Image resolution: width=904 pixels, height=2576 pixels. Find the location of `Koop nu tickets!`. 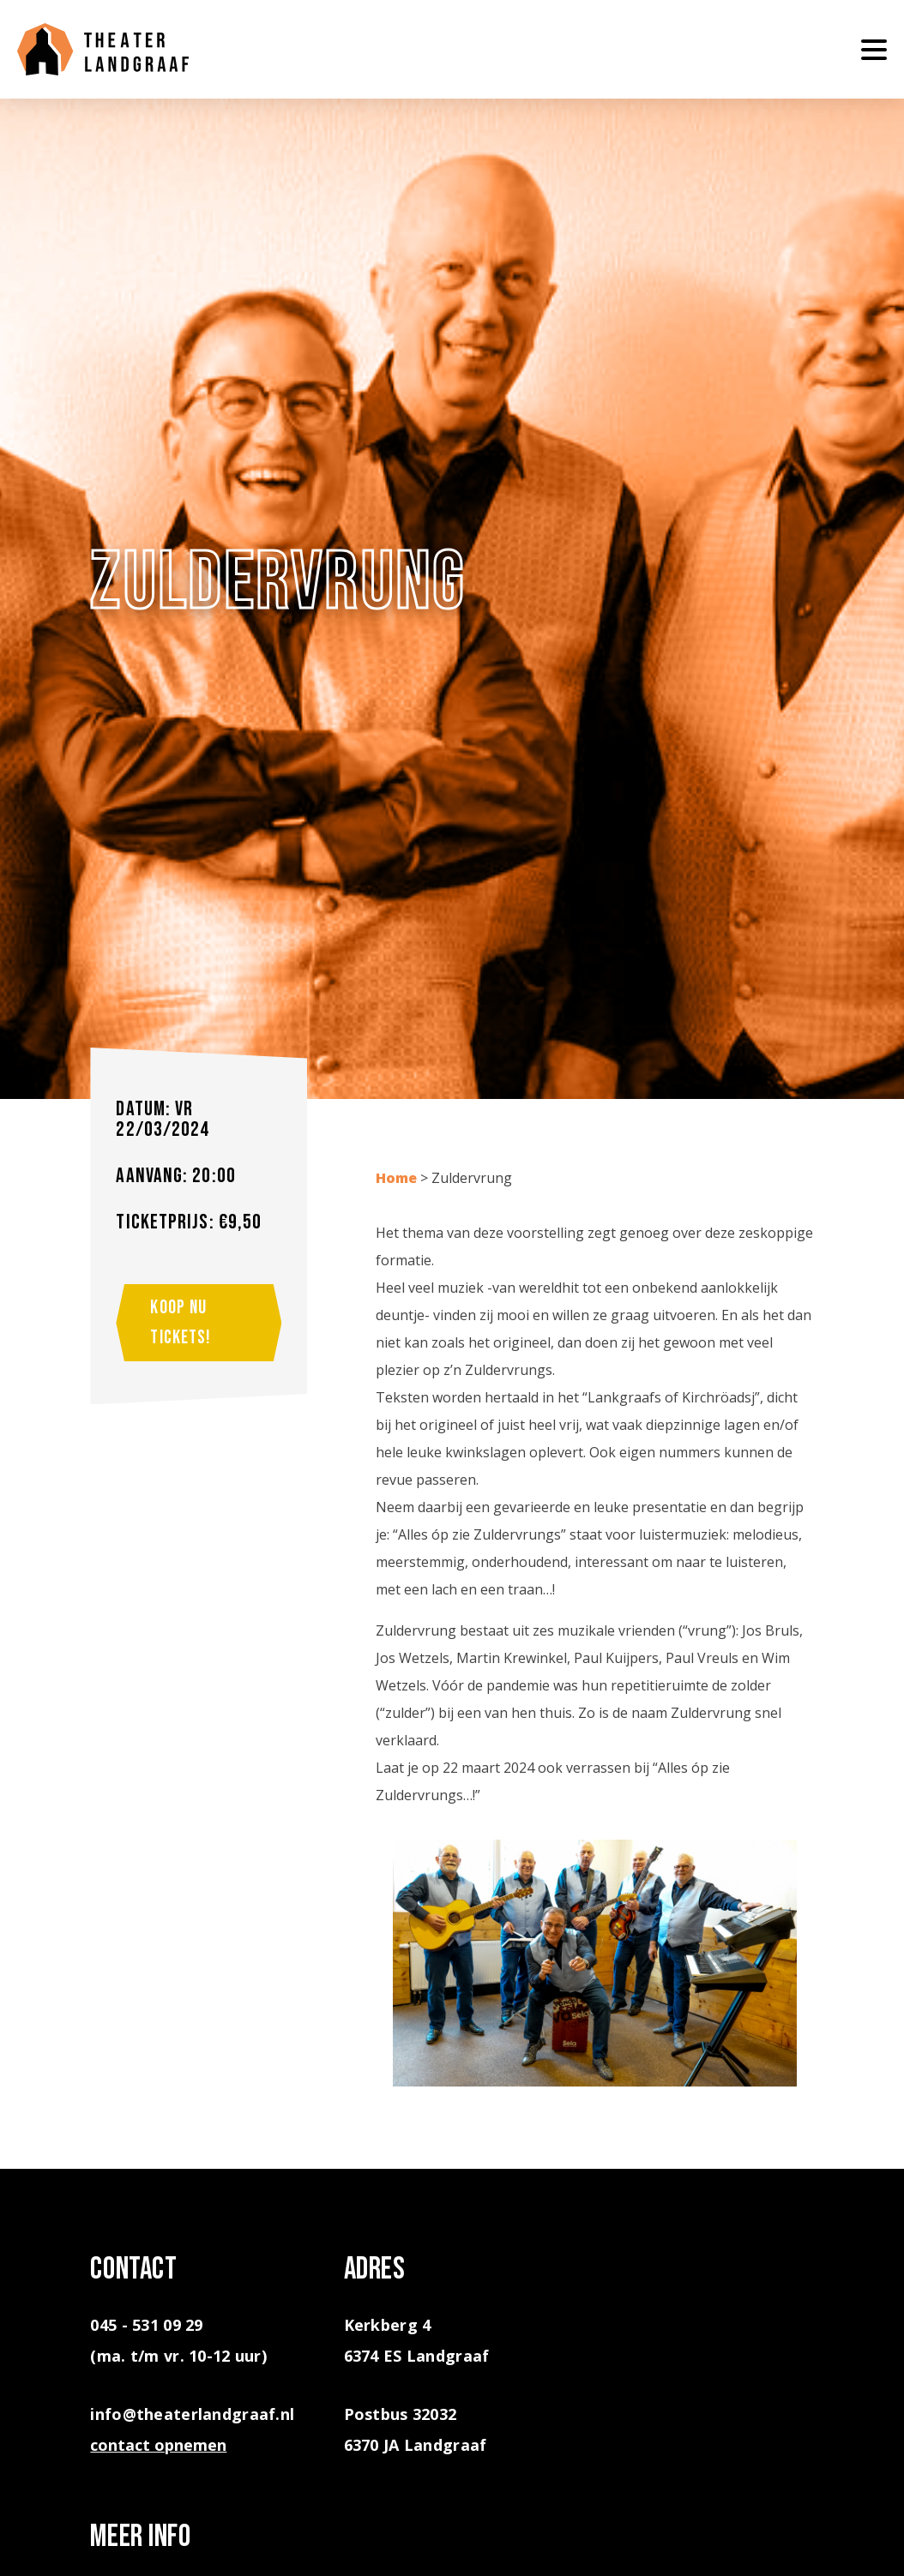

Koop nu tickets! is located at coordinates (180, 1322).